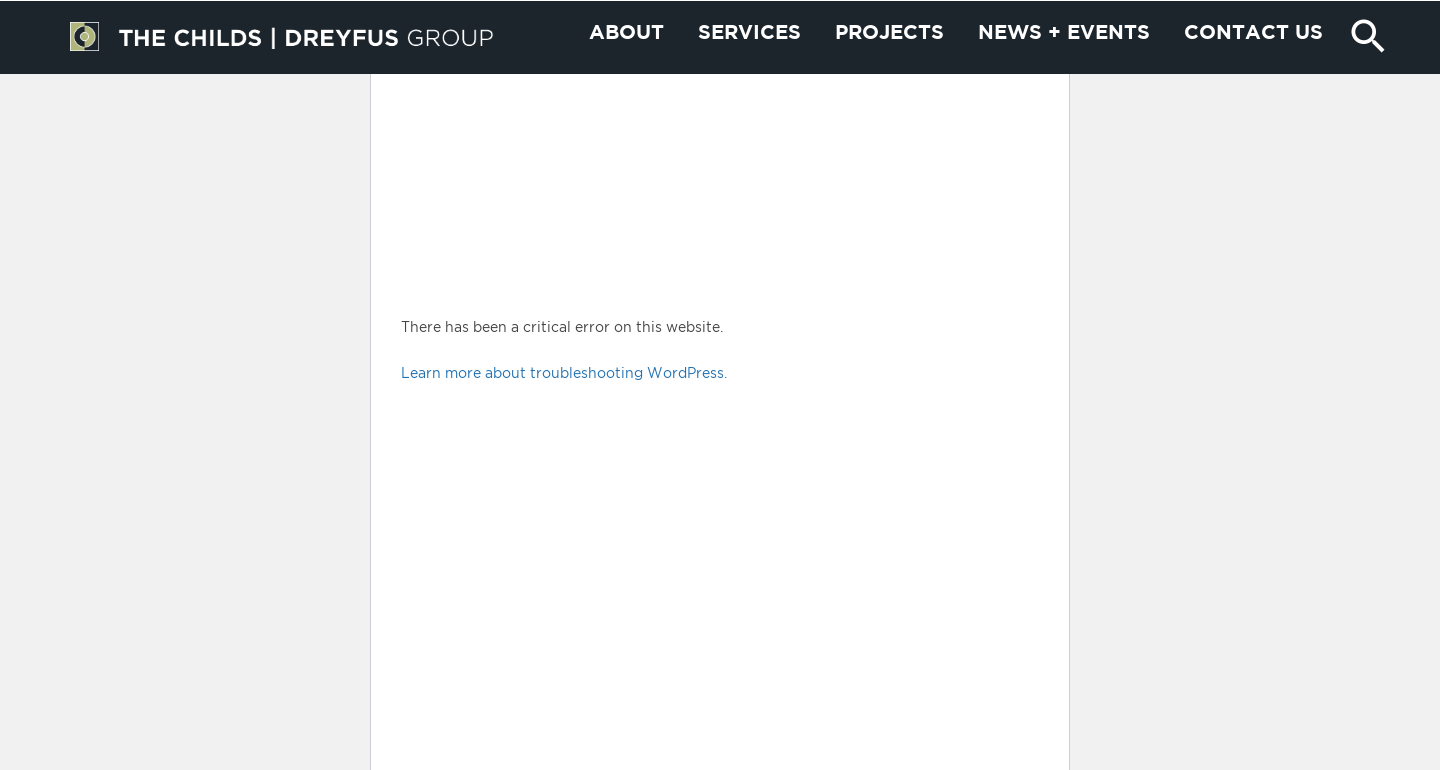 This screenshot has height=770, width=1440. I want to click on Learn more about troubleshooting WordPress., so click(564, 372).